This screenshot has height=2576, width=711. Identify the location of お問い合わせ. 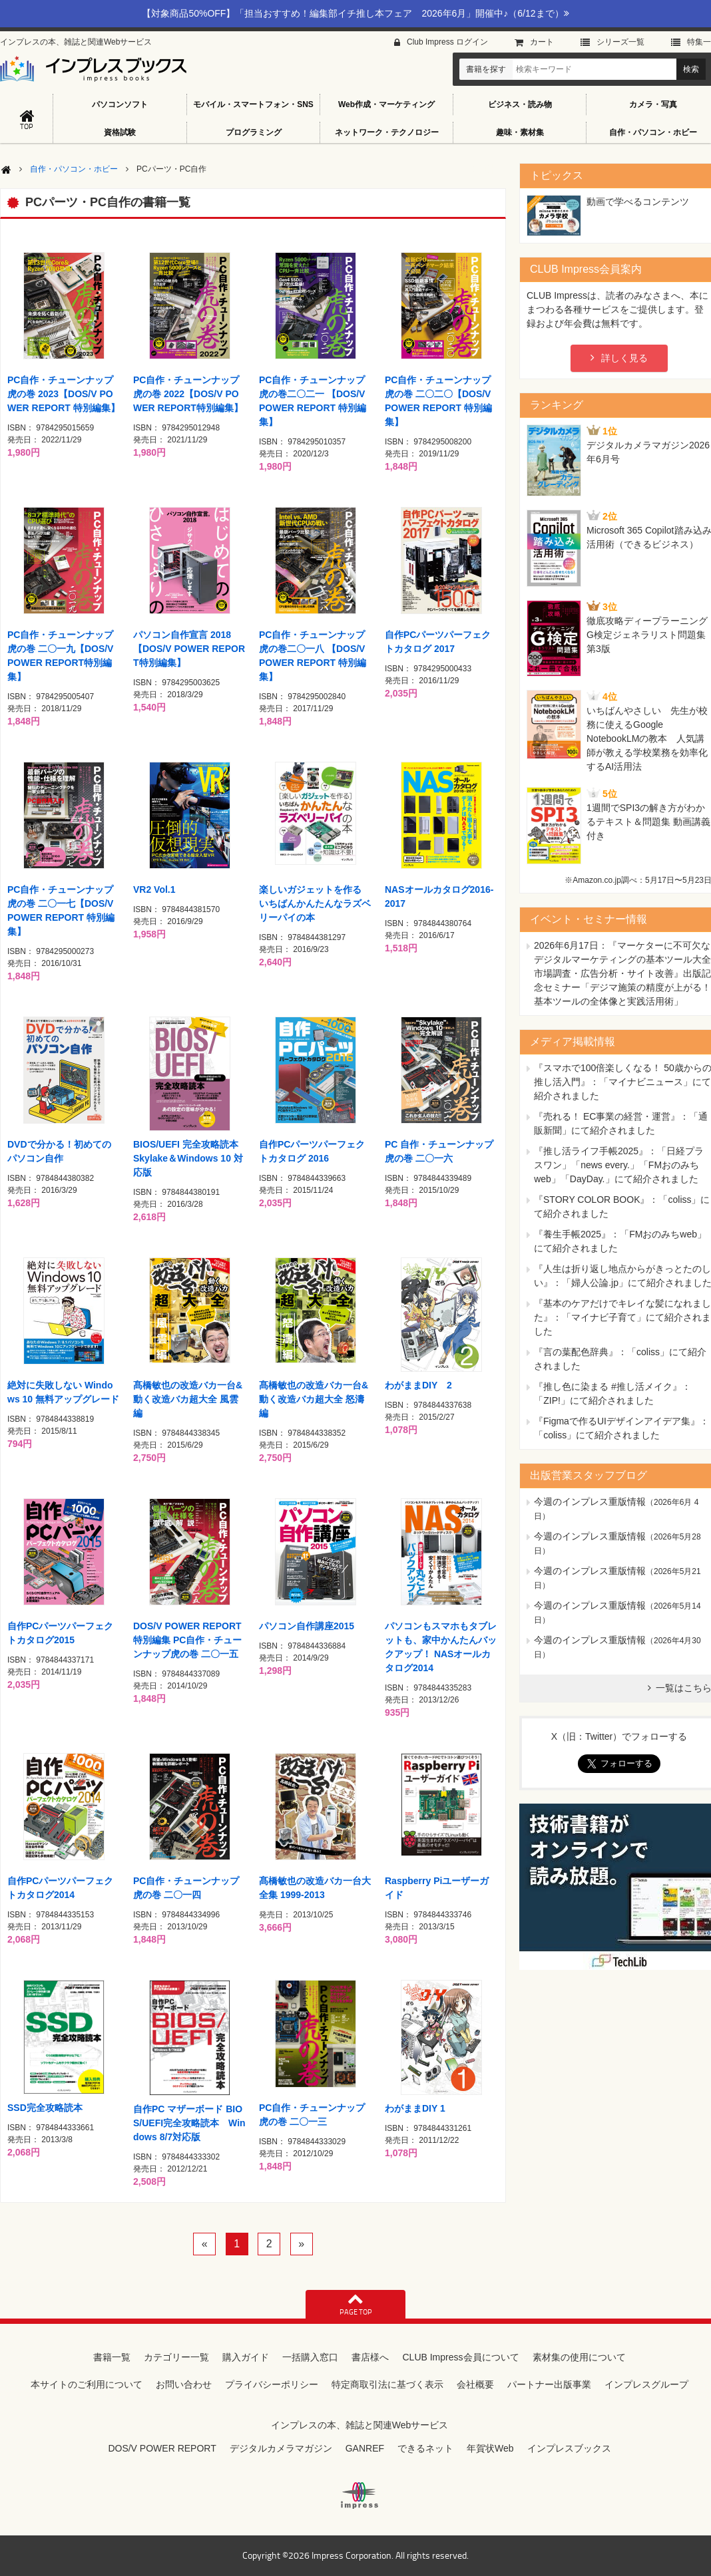
(184, 2384).